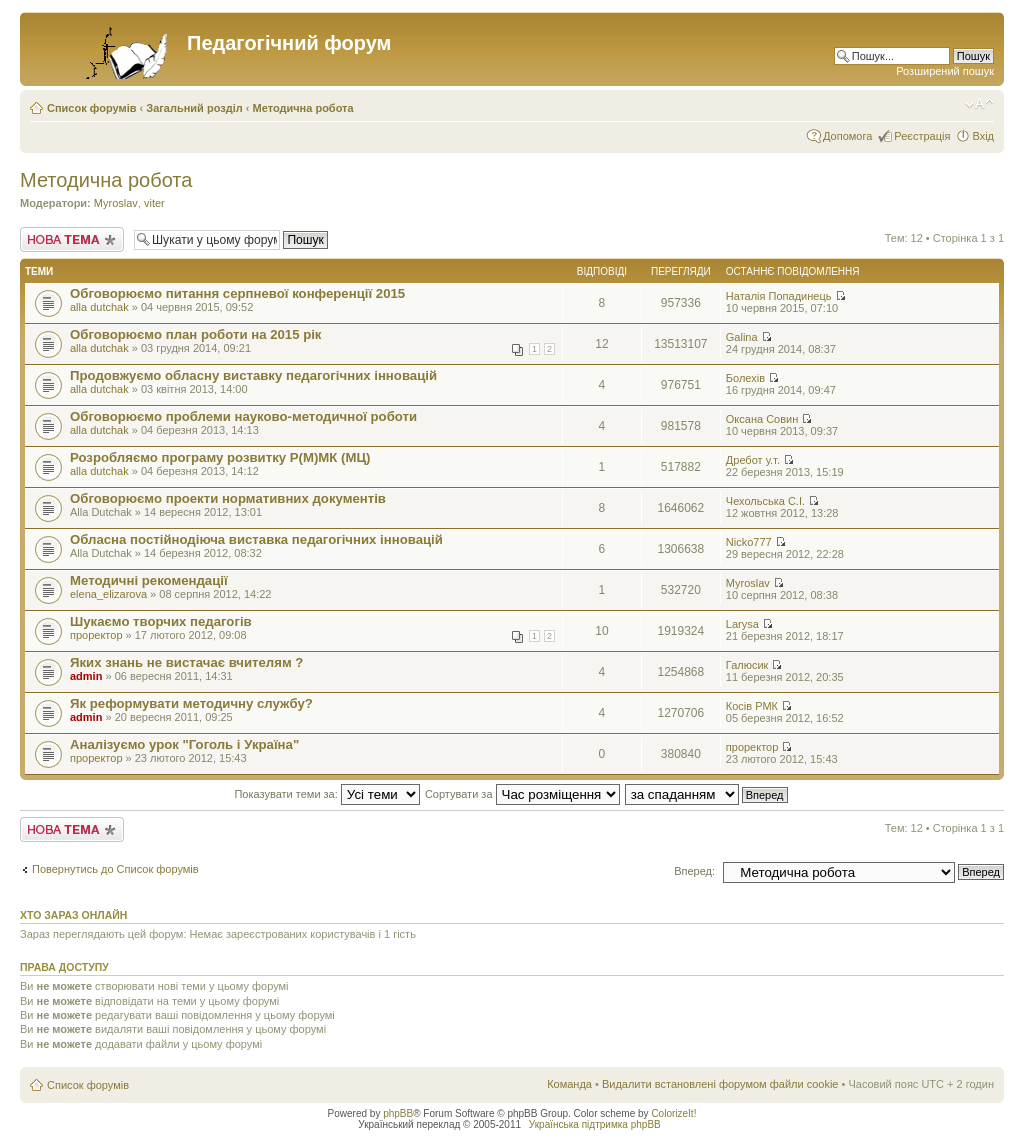  What do you see at coordinates (745, 378) in the screenshot?
I see `Болехів` at bounding box center [745, 378].